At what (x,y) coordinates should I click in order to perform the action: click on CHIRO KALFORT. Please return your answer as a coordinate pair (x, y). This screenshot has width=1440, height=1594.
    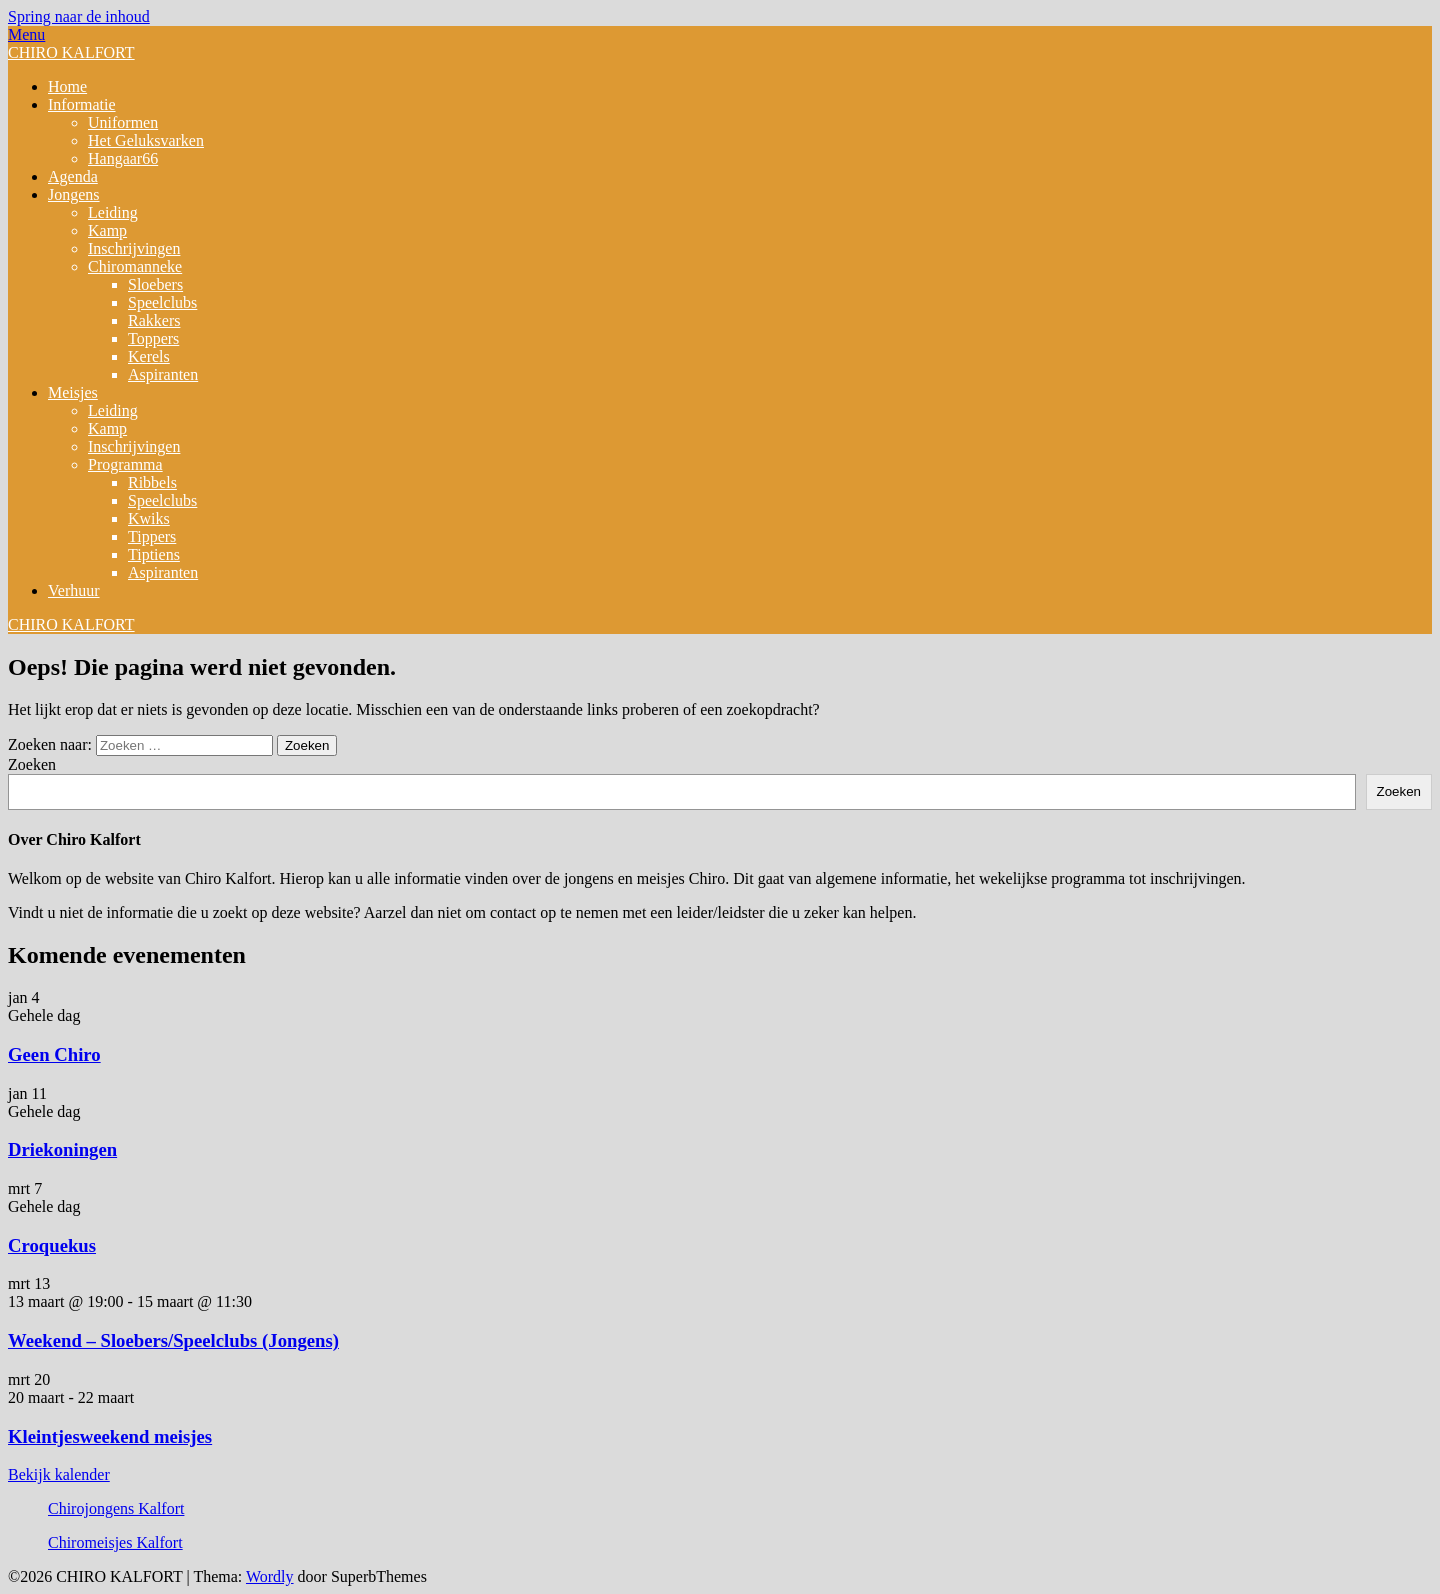
    Looking at the image, I should click on (71, 52).